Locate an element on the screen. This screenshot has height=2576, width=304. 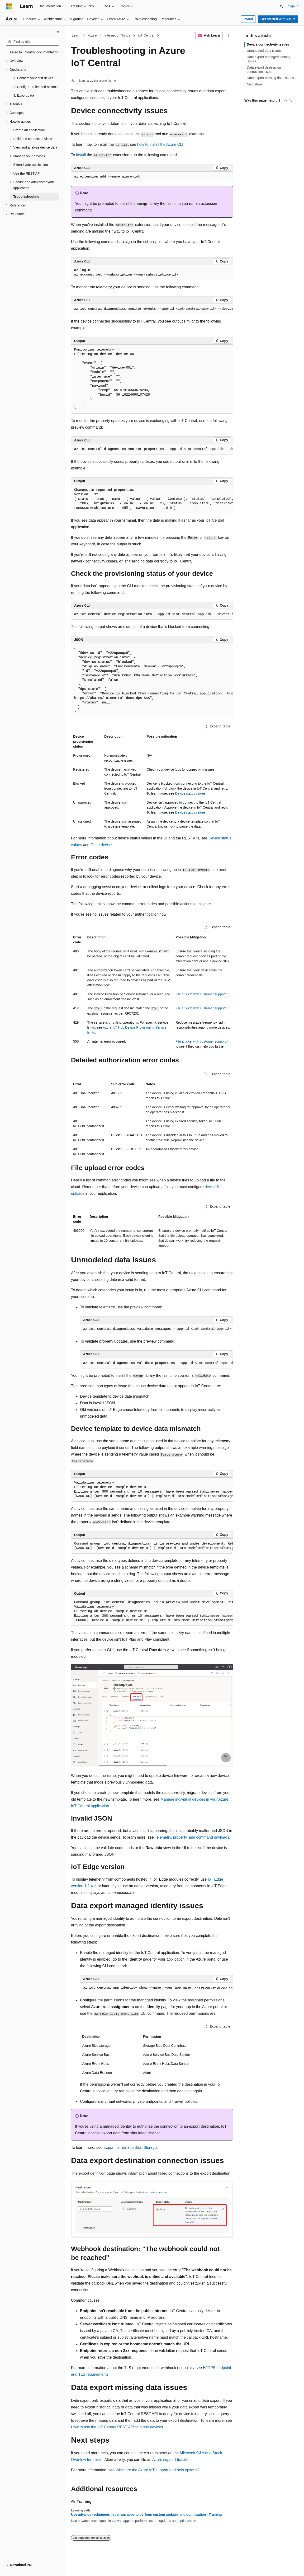
Telemetry, property, and command payloads is located at coordinates (192, 1837).